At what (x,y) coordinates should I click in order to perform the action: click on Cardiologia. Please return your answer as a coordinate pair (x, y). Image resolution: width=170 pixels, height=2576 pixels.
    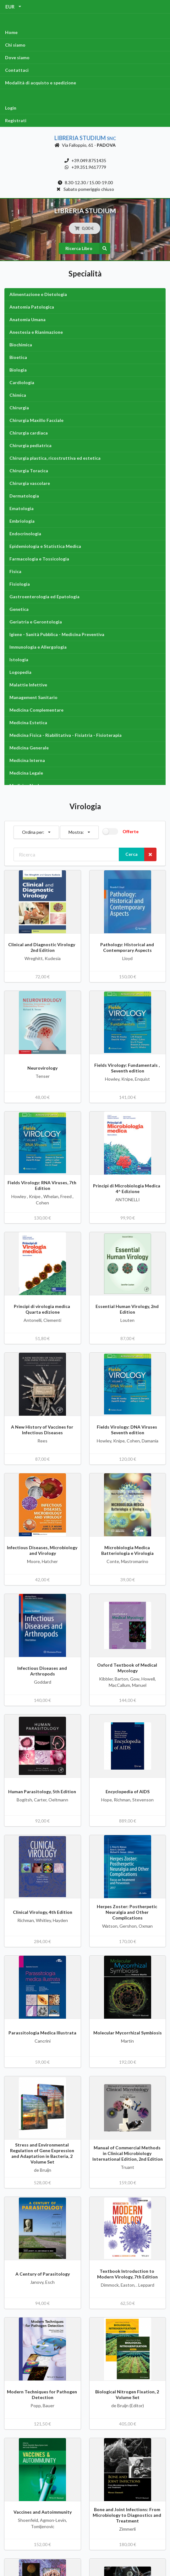
    Looking at the image, I should click on (21, 382).